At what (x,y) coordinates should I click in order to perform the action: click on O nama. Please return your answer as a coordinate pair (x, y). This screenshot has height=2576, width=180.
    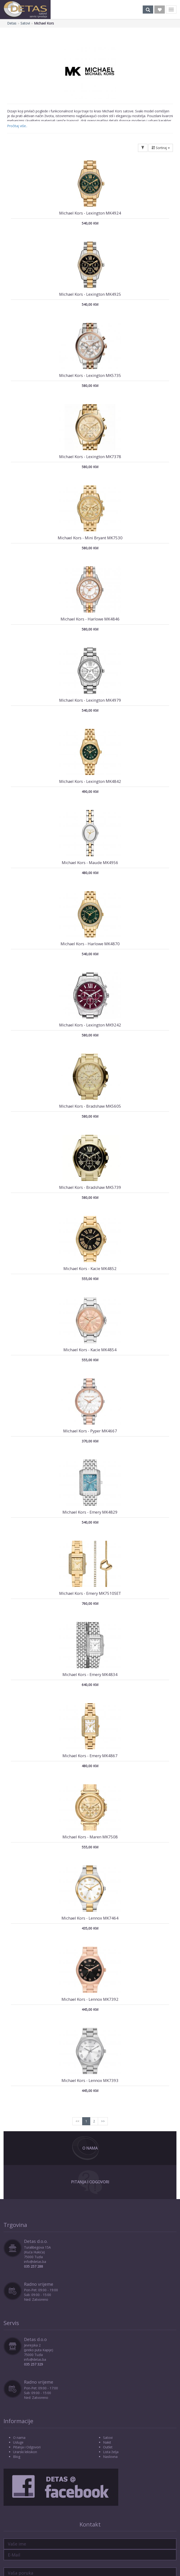
    Looking at the image, I should click on (19, 2437).